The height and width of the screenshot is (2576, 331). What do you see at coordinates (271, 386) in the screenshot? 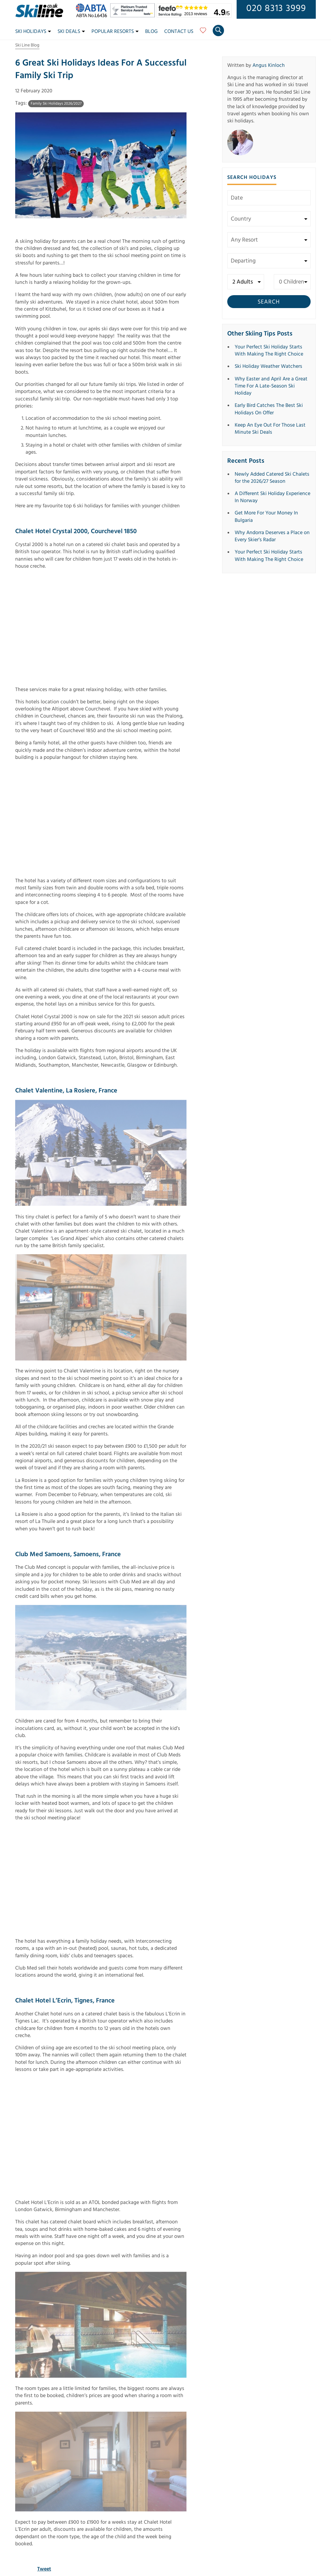
I see `Why Easter and April Are a Great Time For A Late-Season Ski Holiday` at bounding box center [271, 386].